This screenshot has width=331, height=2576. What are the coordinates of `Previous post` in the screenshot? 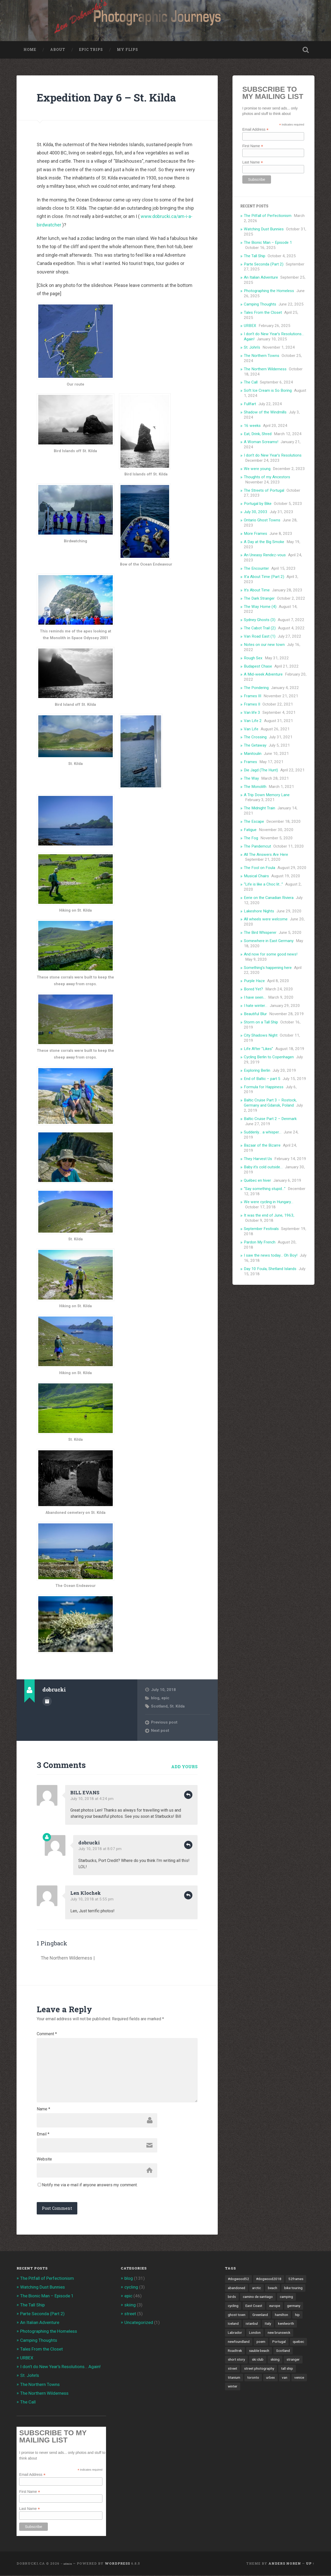 It's located at (164, 1722).